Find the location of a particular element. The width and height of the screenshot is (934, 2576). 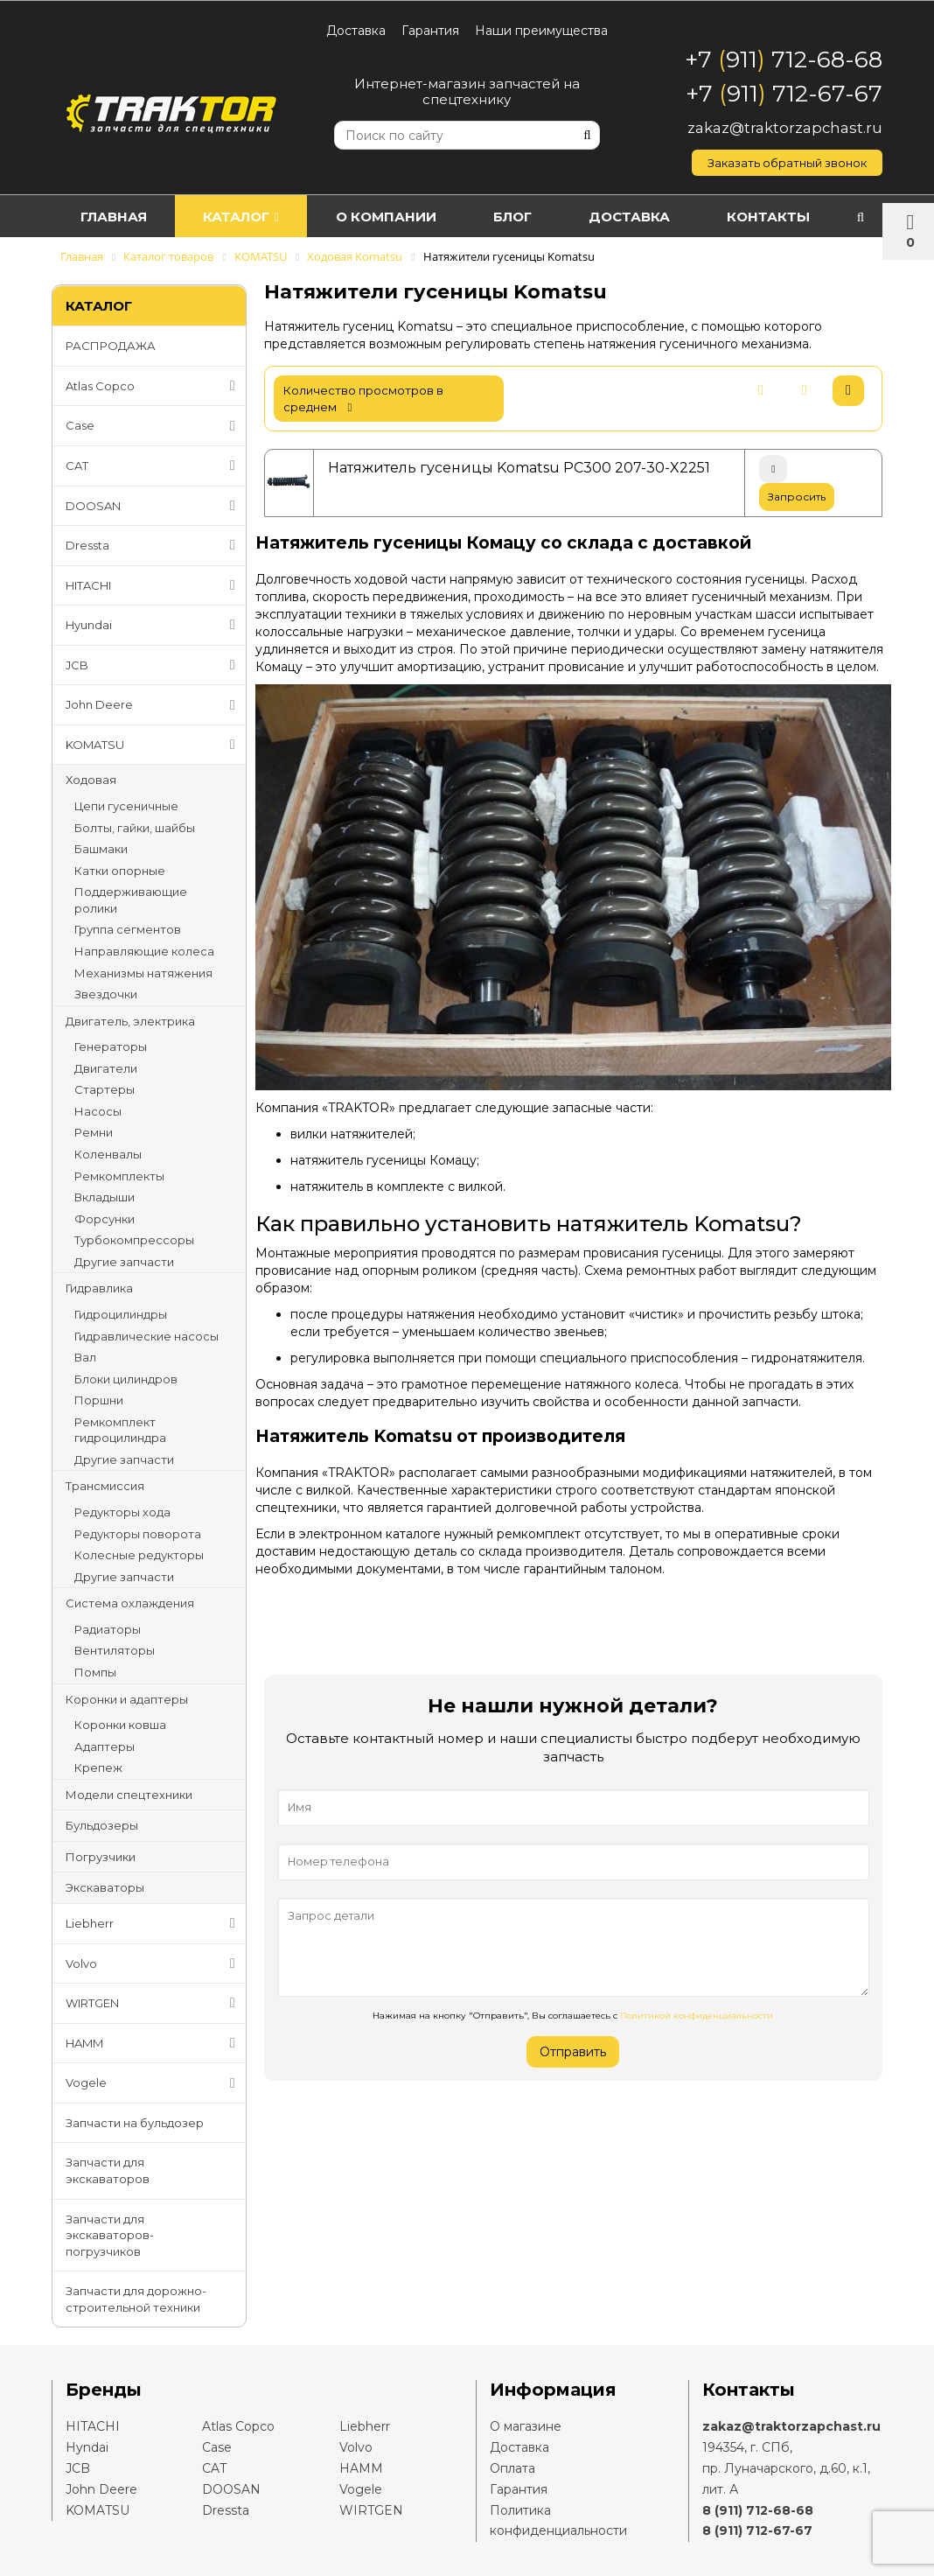

Запчасти для экскаваторов-погрузчиков is located at coordinates (110, 2235).